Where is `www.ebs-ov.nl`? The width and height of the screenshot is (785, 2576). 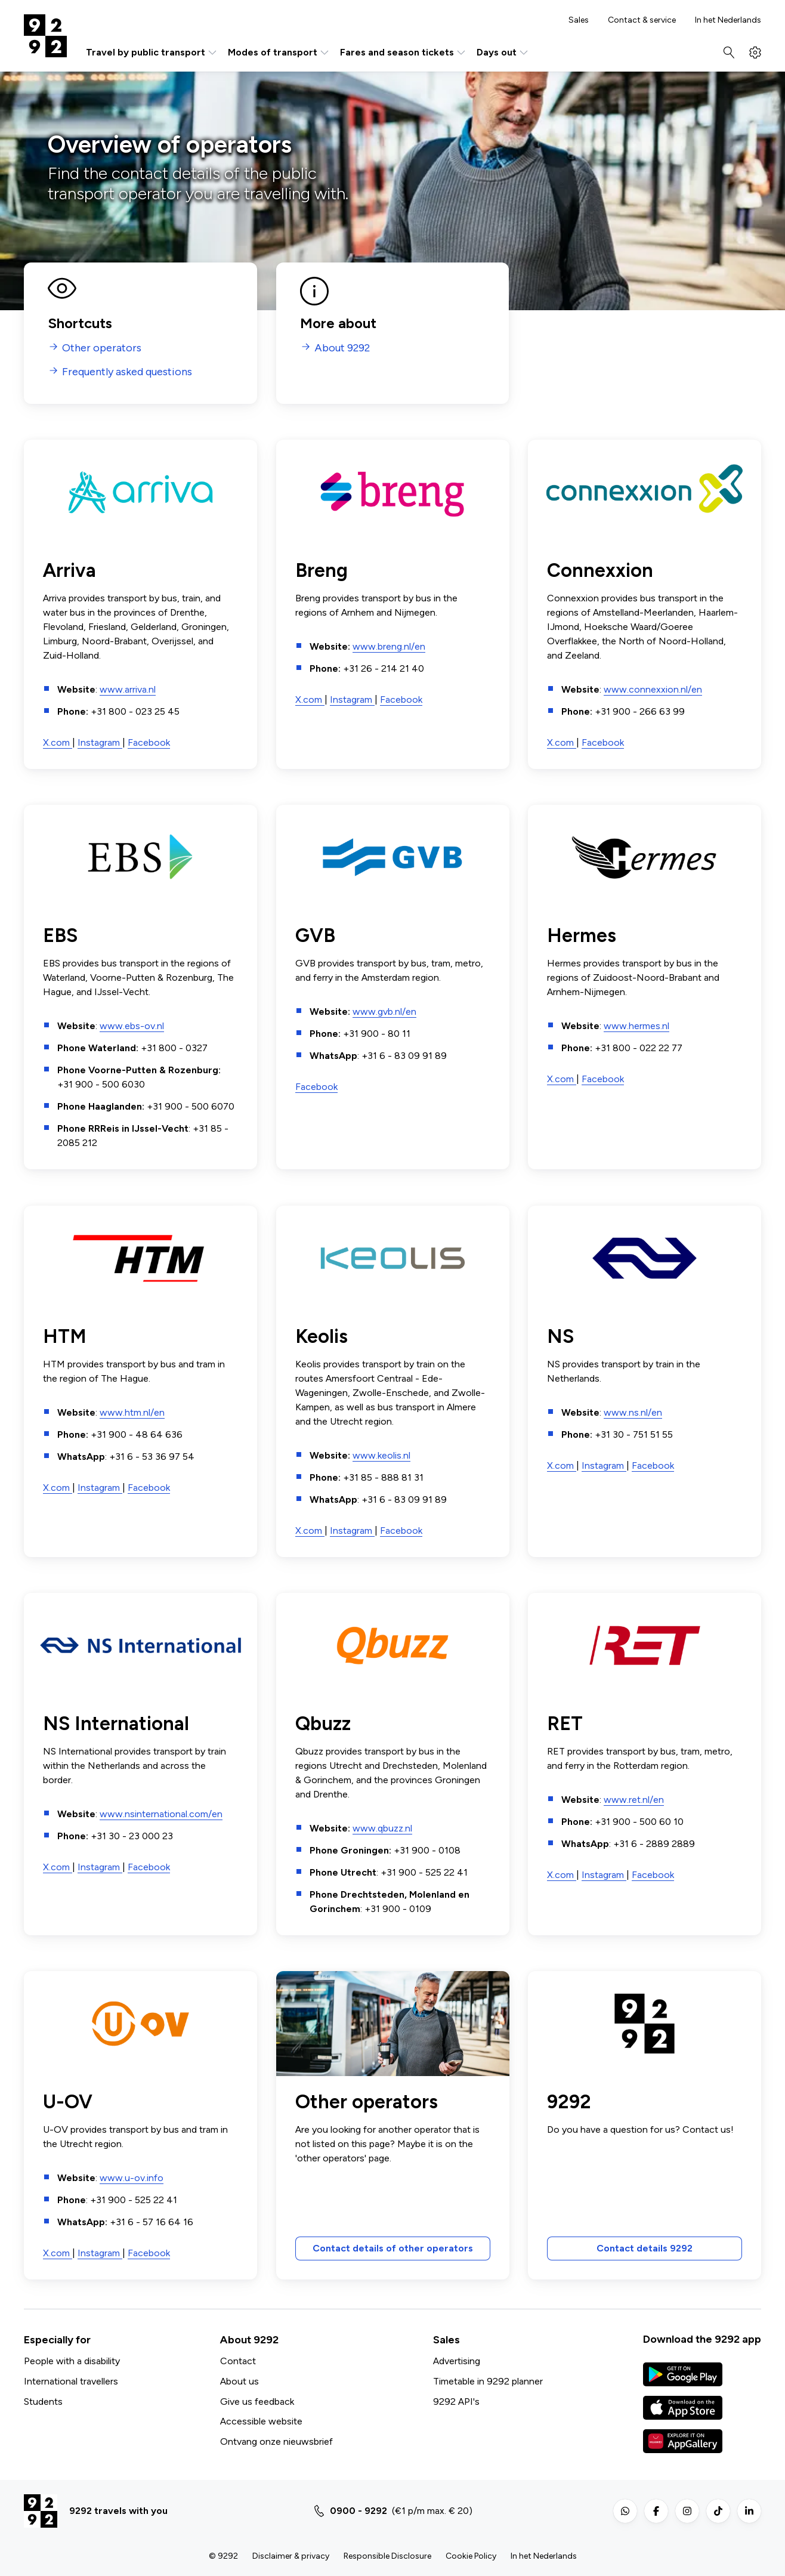
www.ebs-ov.nl is located at coordinates (132, 1026).